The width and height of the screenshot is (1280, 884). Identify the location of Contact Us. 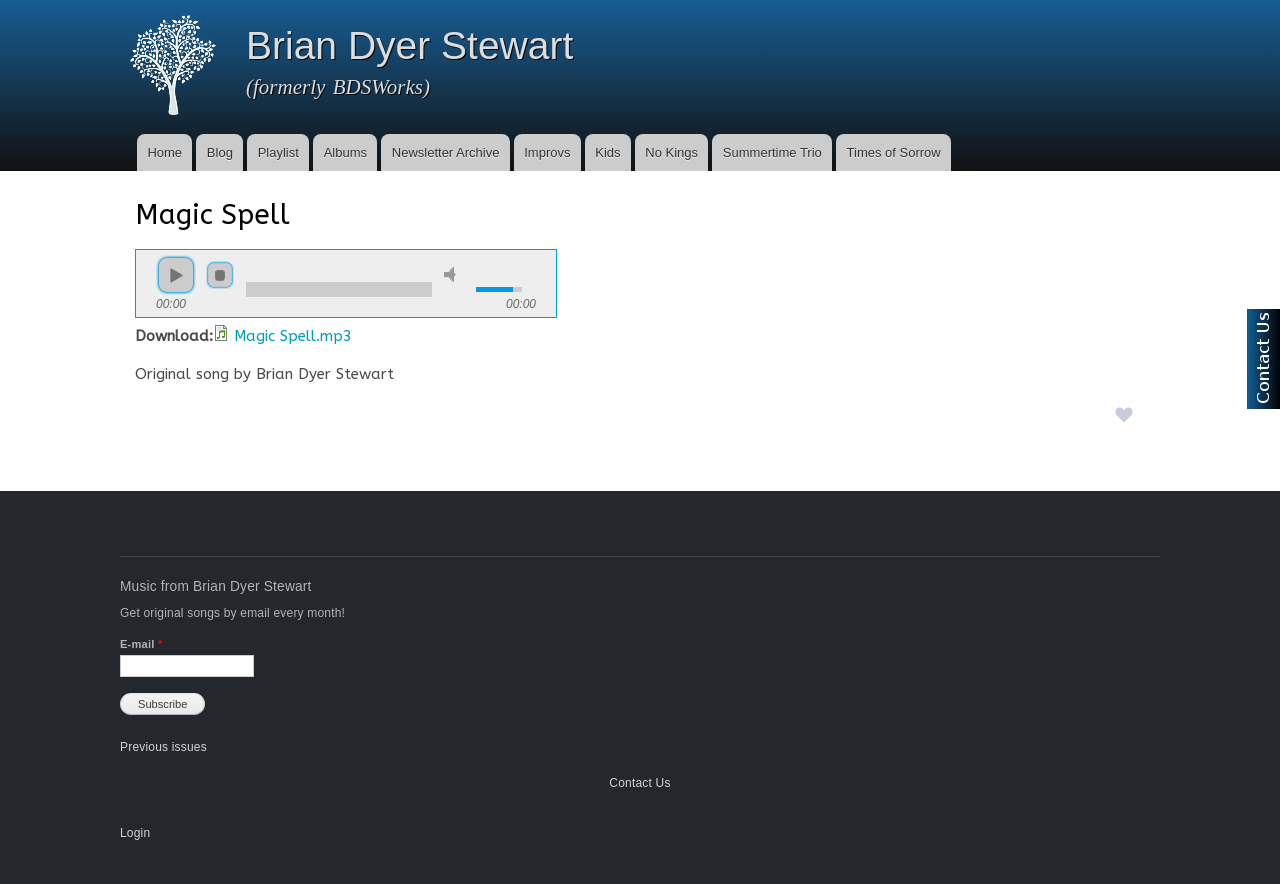
(639, 783).